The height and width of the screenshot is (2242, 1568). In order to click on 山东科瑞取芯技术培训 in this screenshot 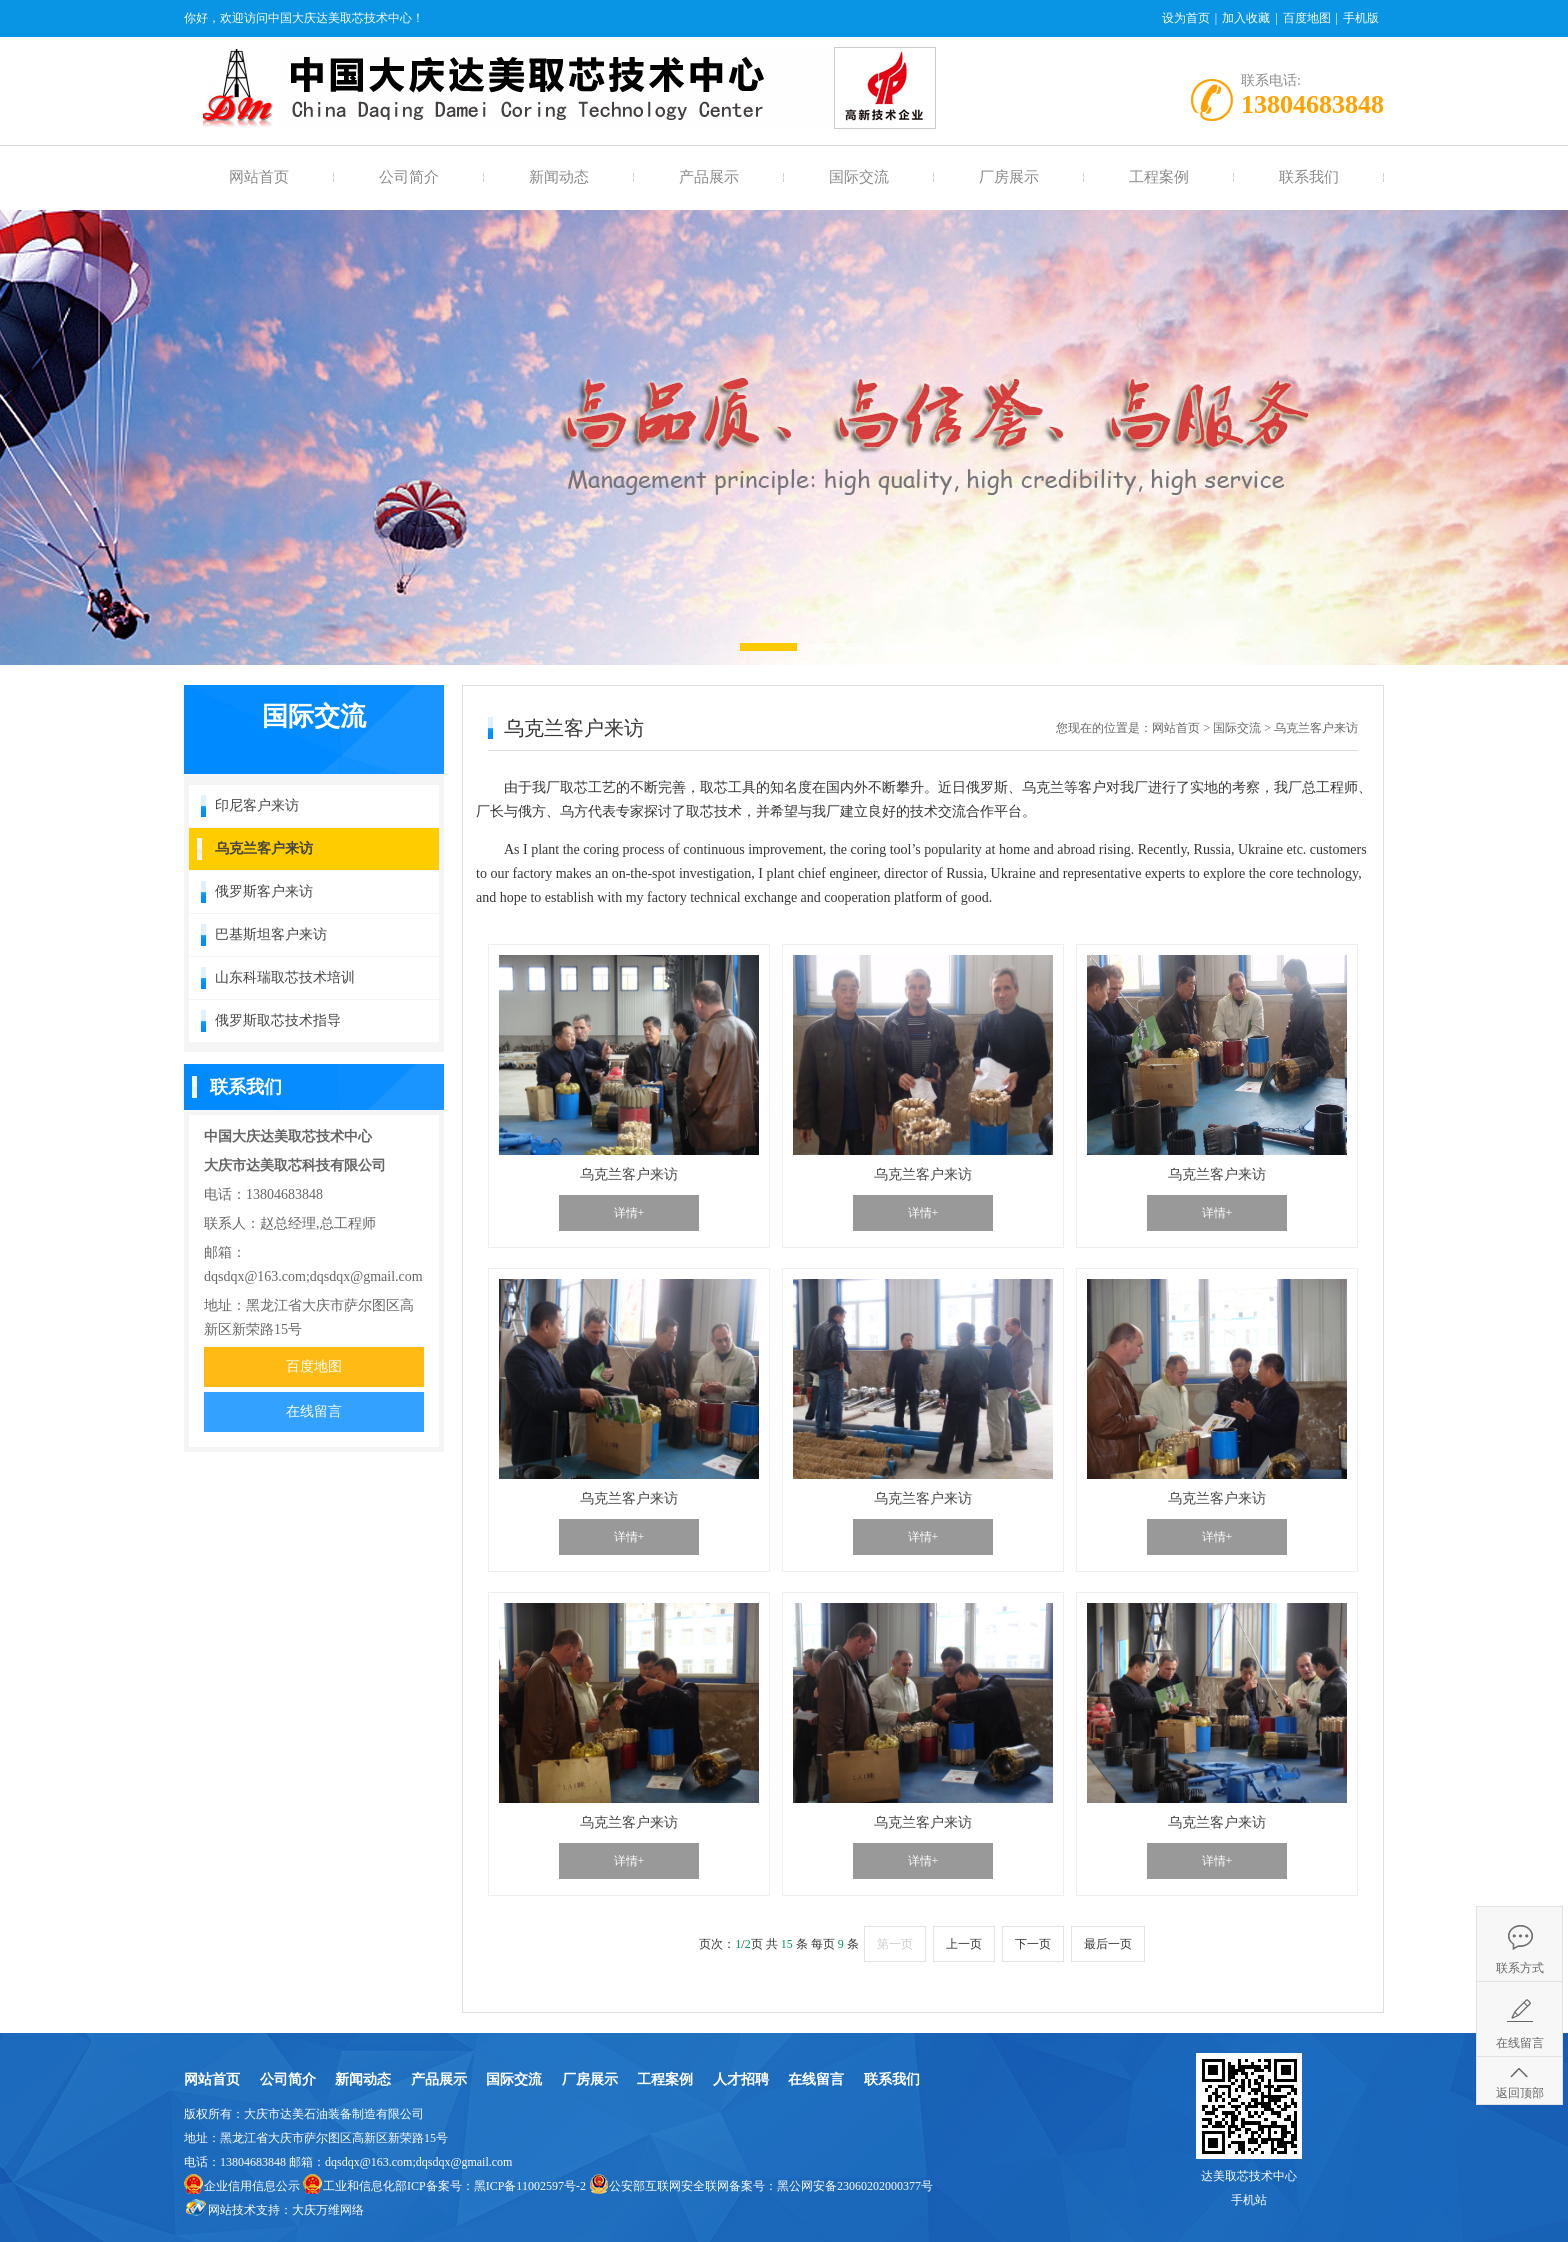, I will do `click(285, 977)`.